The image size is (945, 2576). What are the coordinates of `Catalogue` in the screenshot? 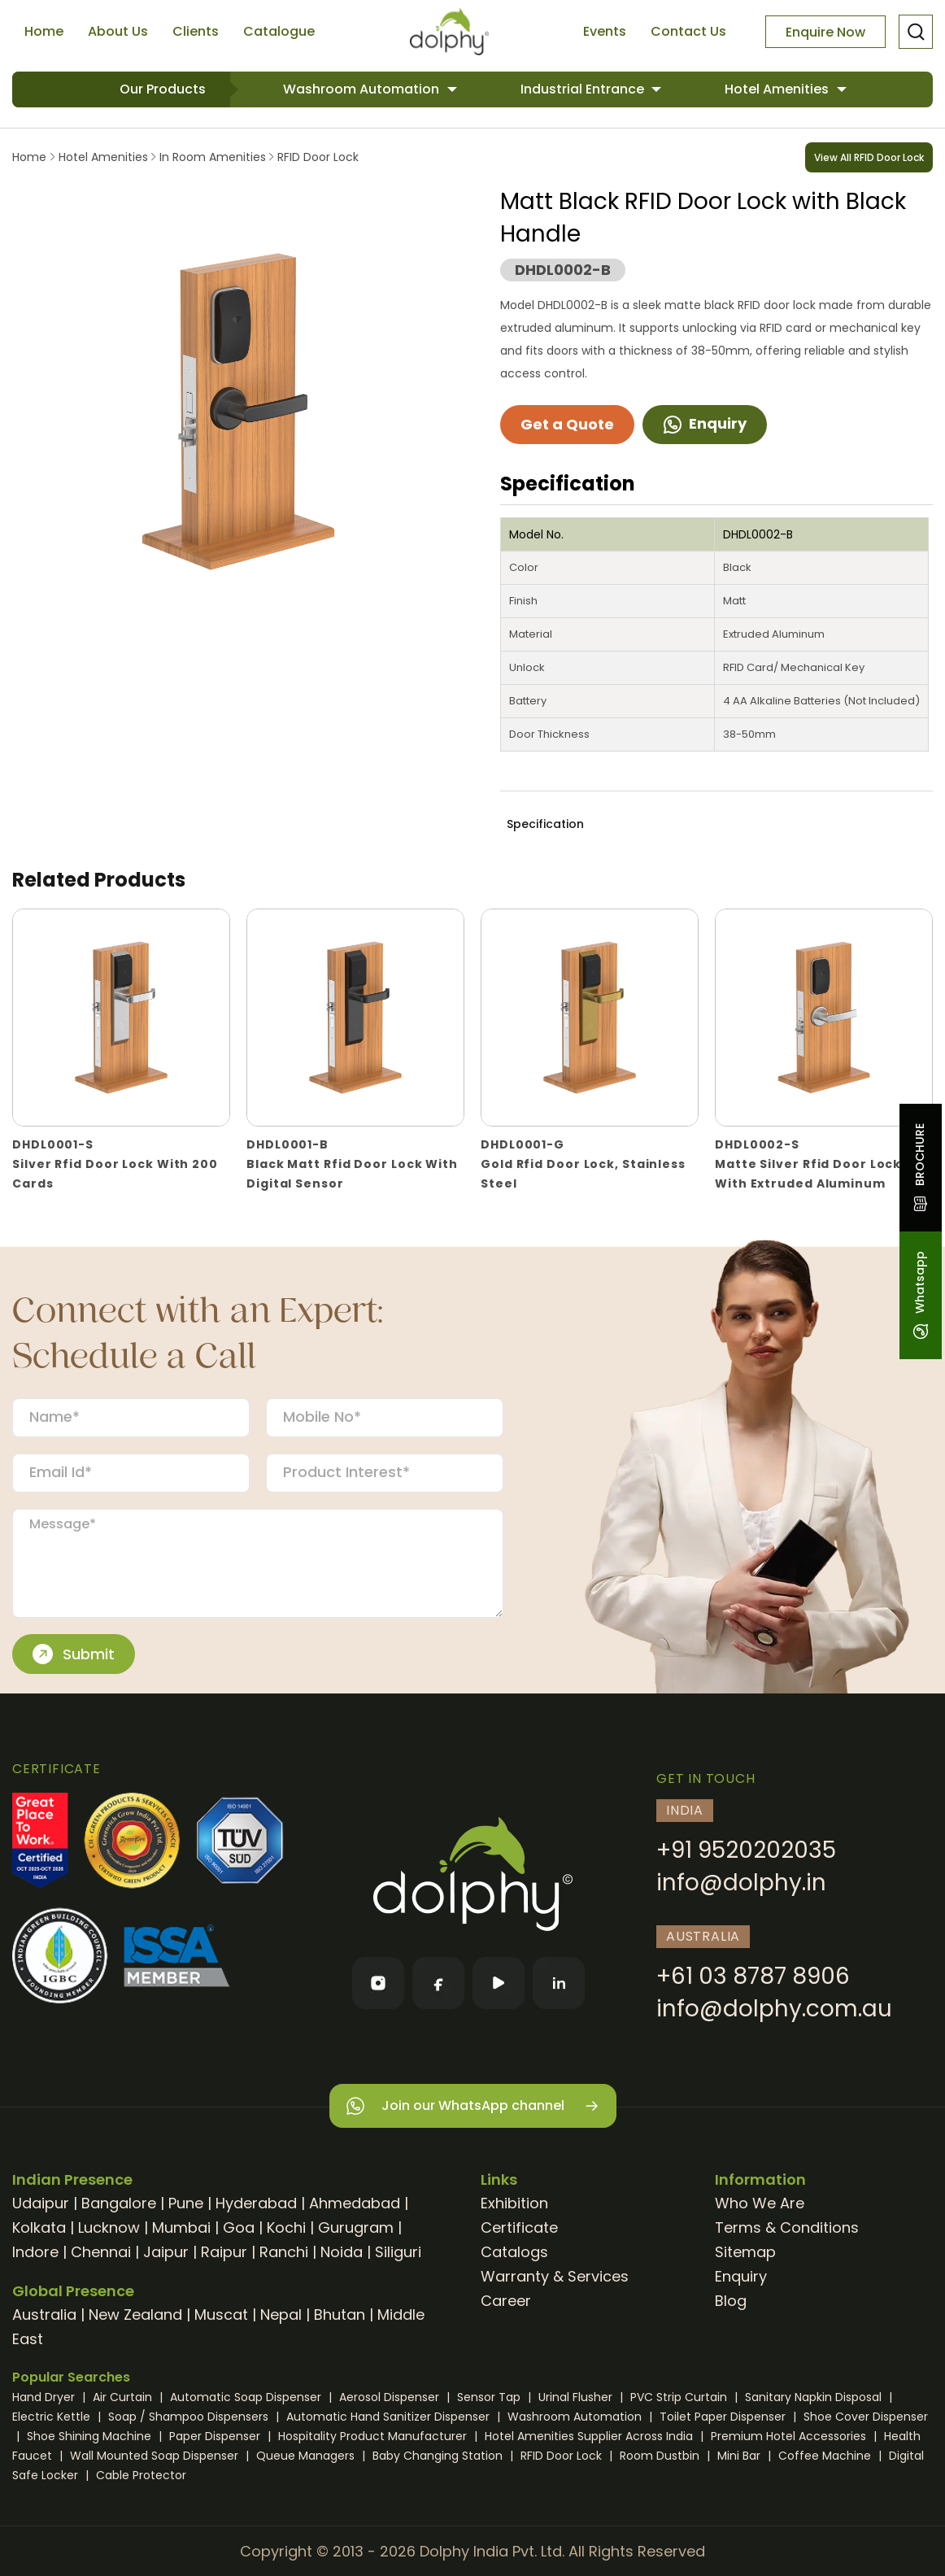 It's located at (279, 31).